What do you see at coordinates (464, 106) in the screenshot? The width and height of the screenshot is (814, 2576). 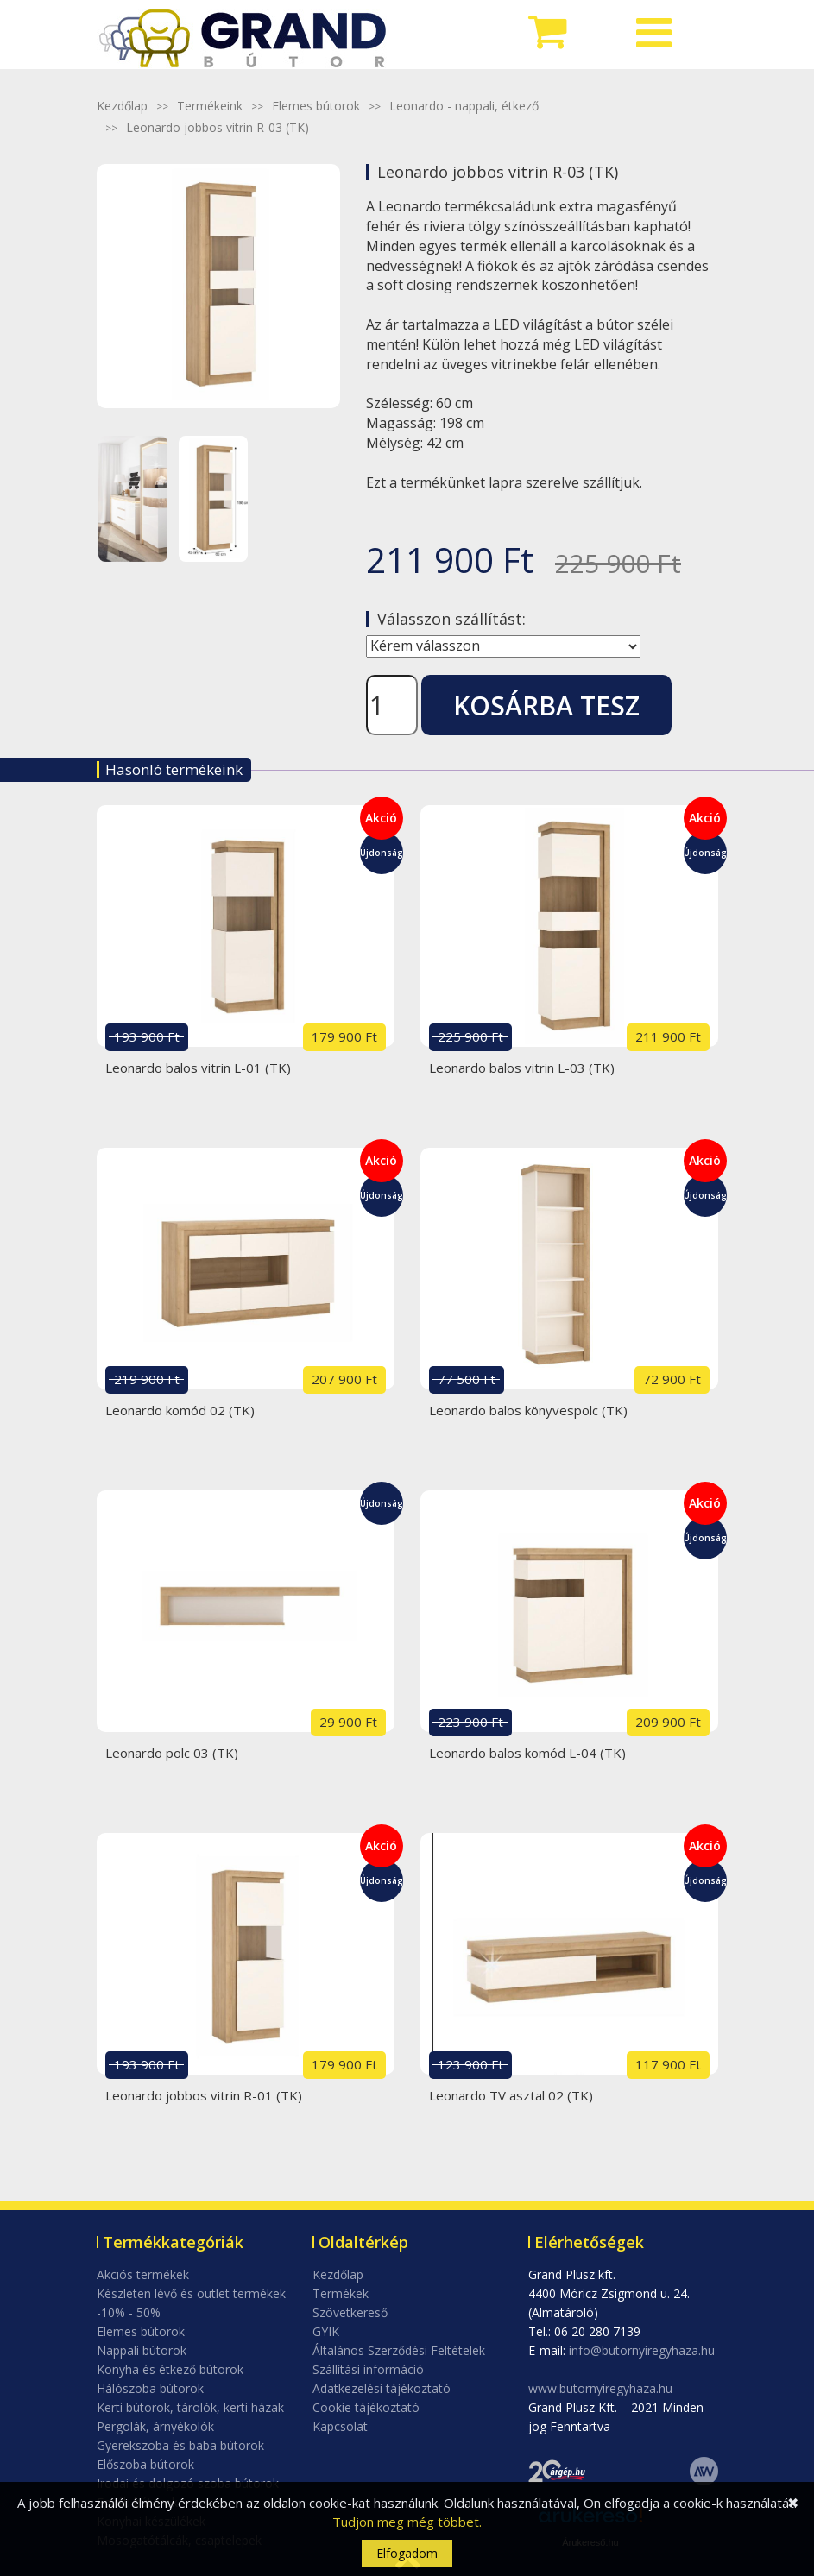 I see `Leonardo - nappali, étkező` at bounding box center [464, 106].